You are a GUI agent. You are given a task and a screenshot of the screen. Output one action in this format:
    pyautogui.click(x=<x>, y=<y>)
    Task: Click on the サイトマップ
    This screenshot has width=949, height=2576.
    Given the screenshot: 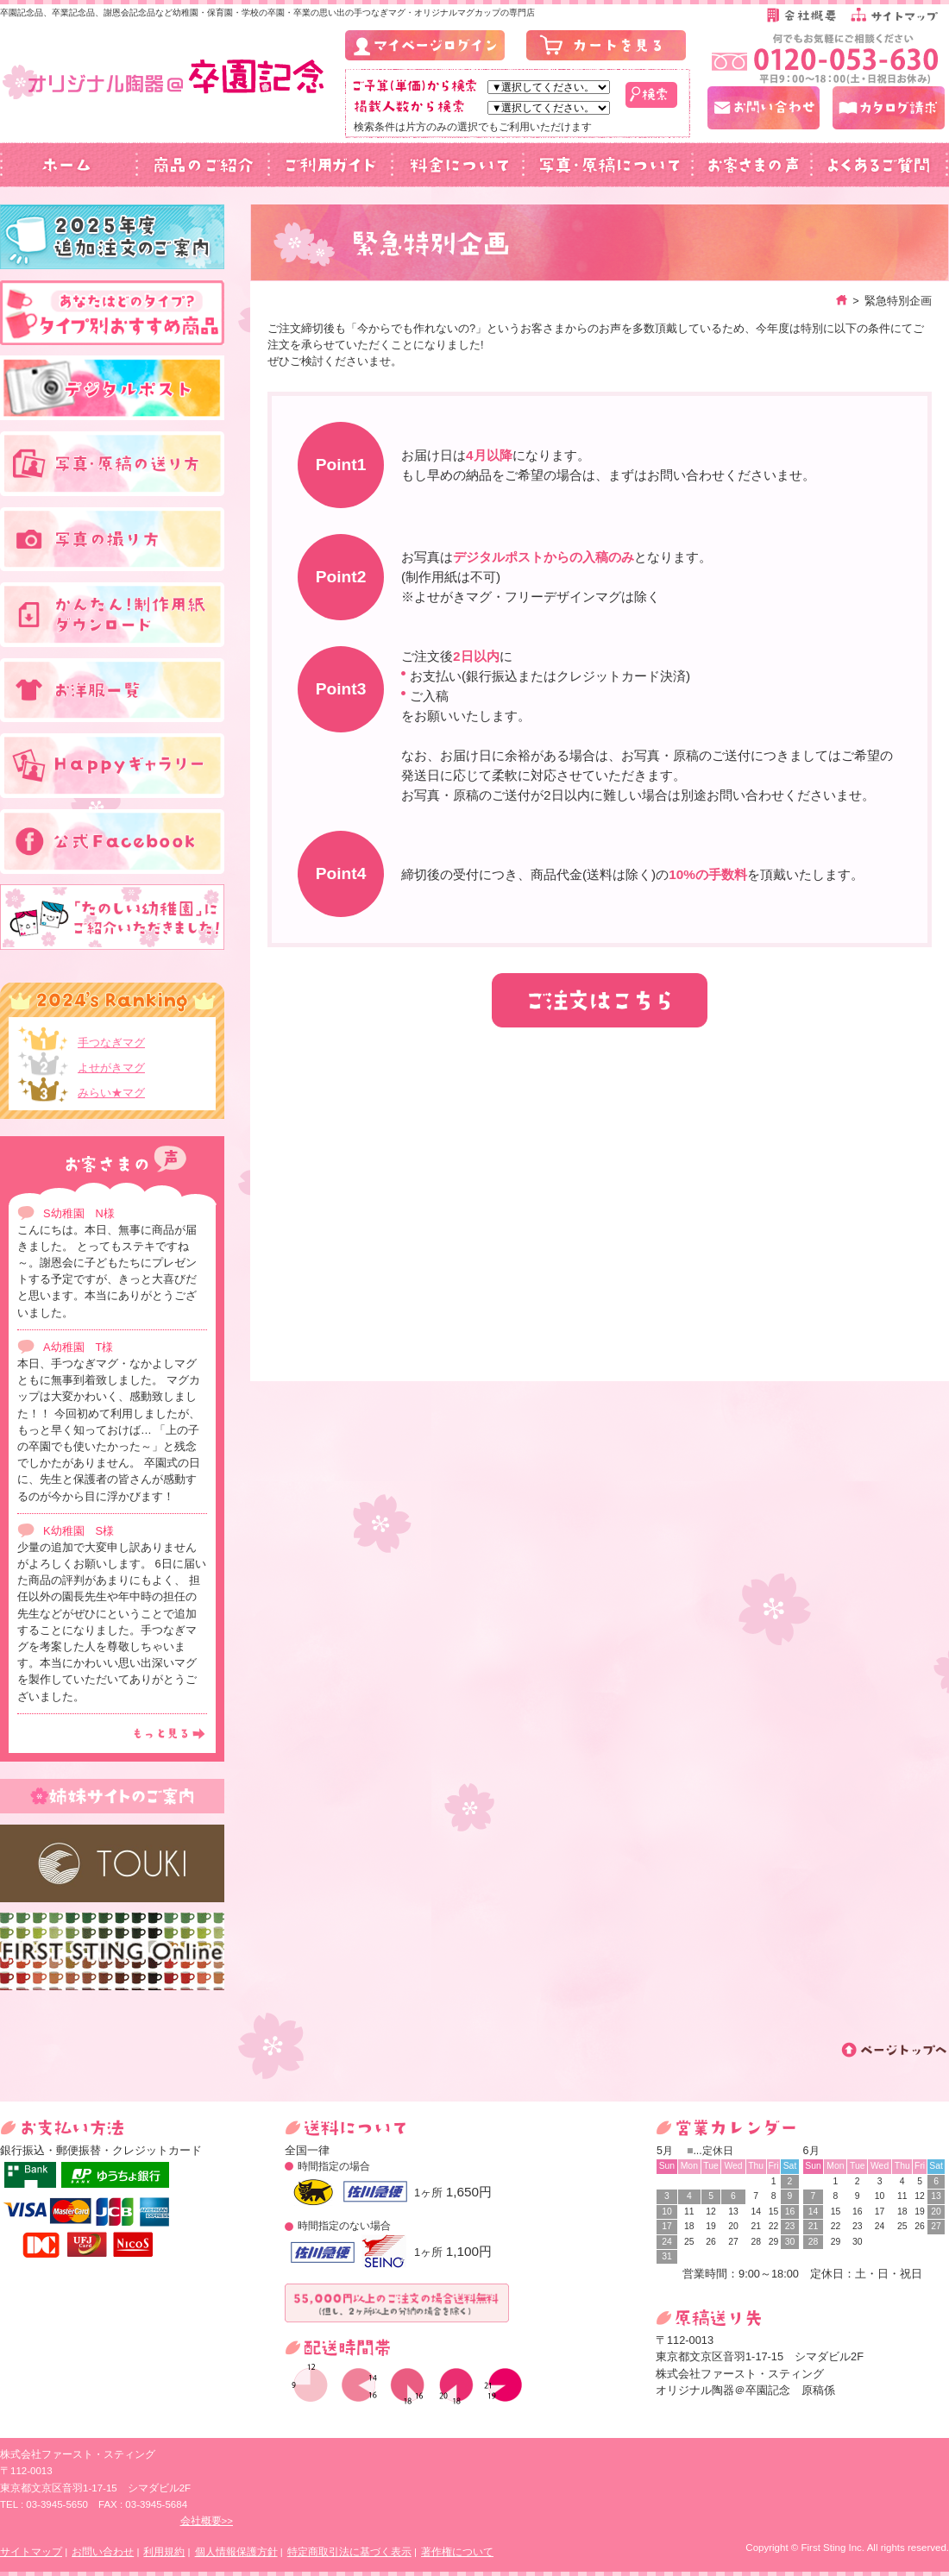 What is the action you would take?
    pyautogui.click(x=31, y=2552)
    